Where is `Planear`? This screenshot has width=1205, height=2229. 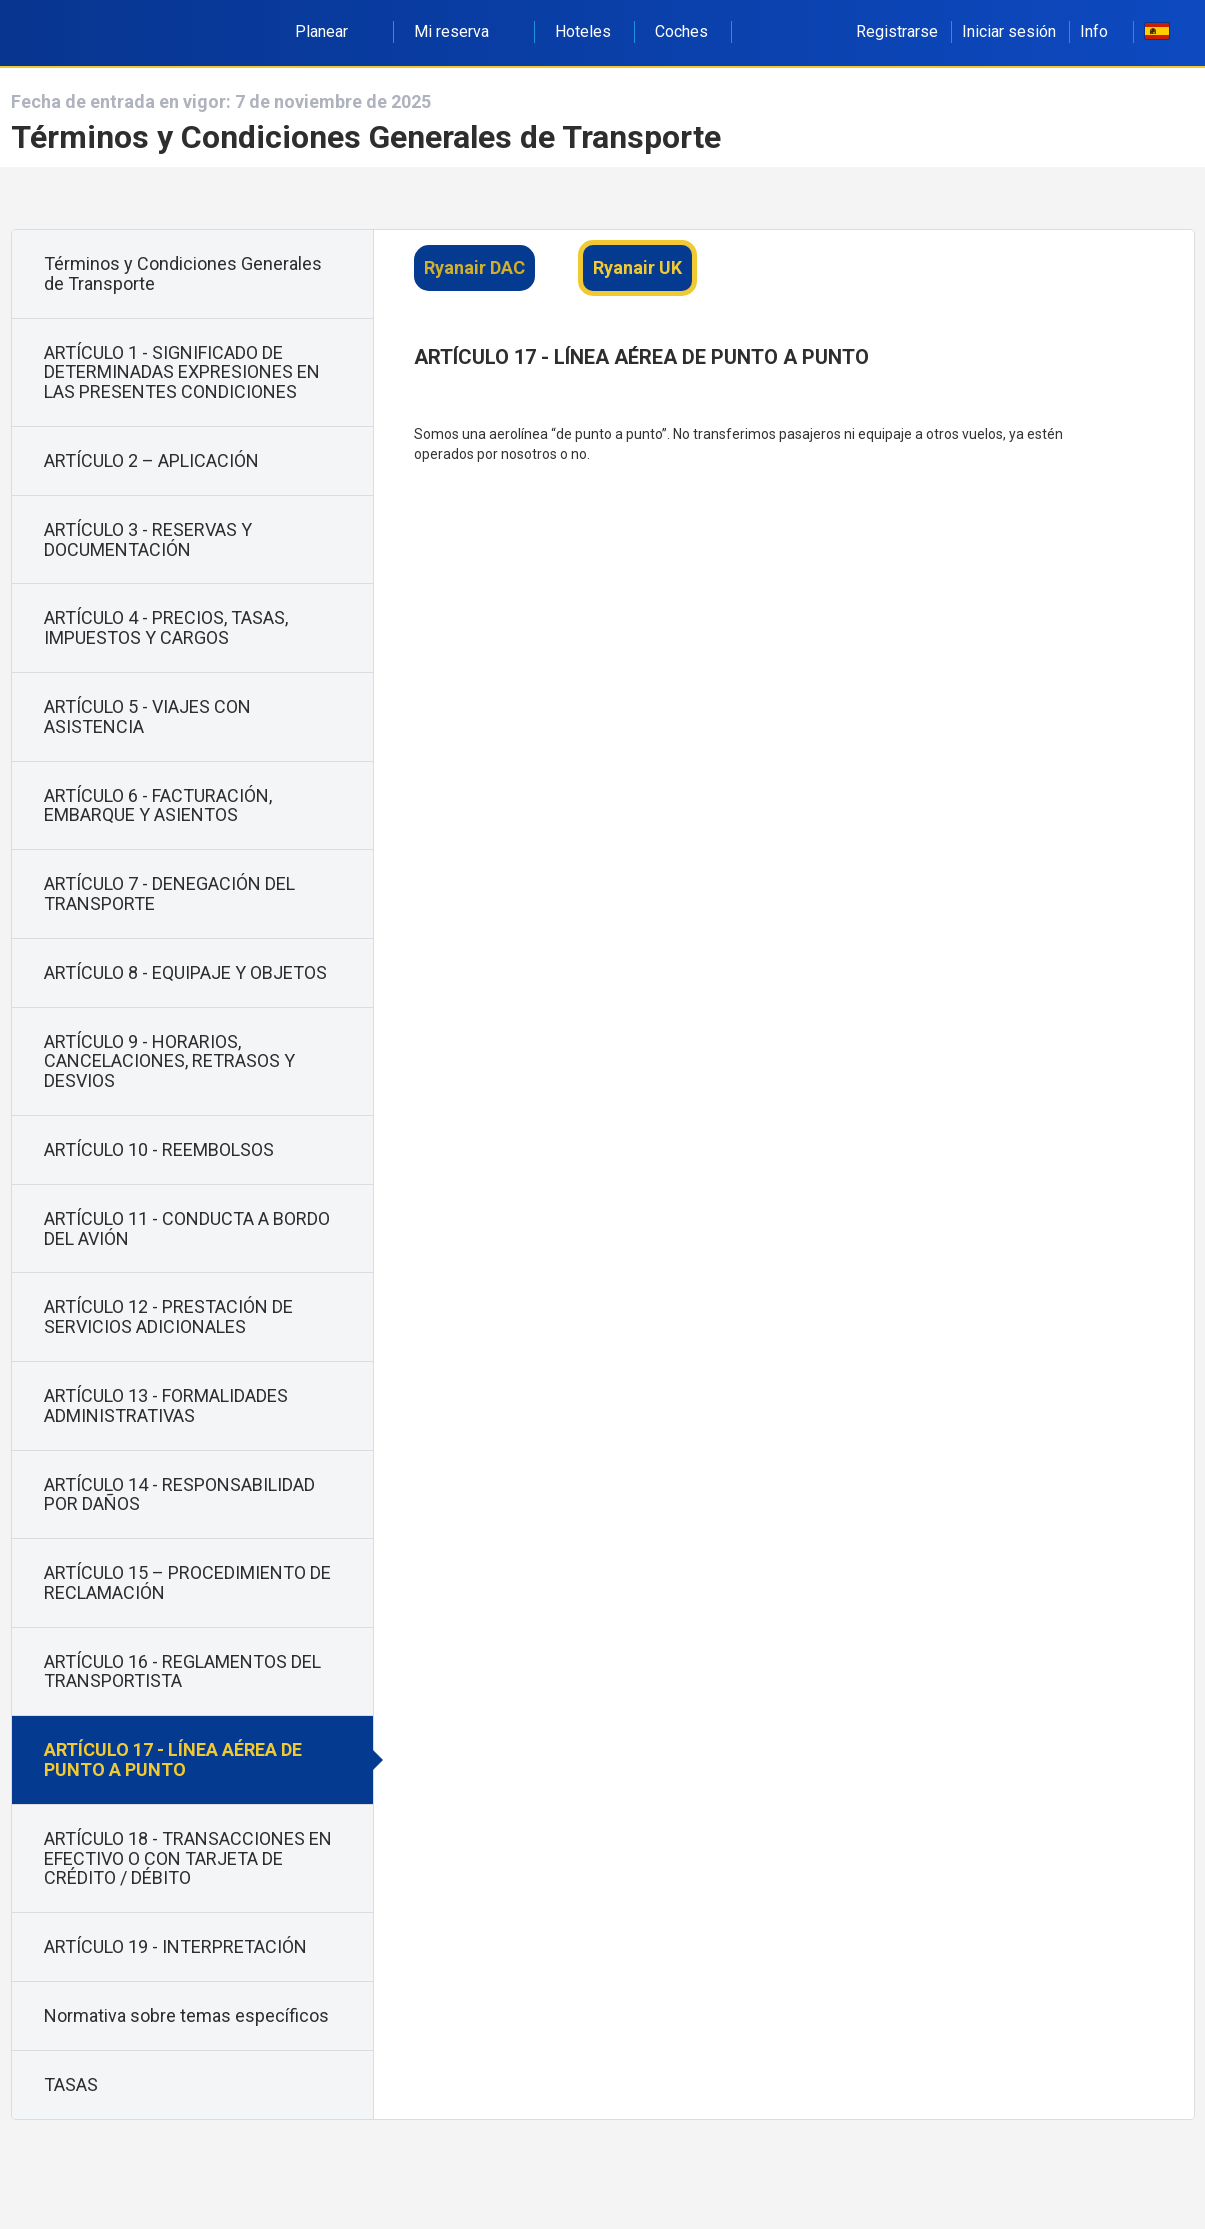
Planear is located at coordinates (332, 31).